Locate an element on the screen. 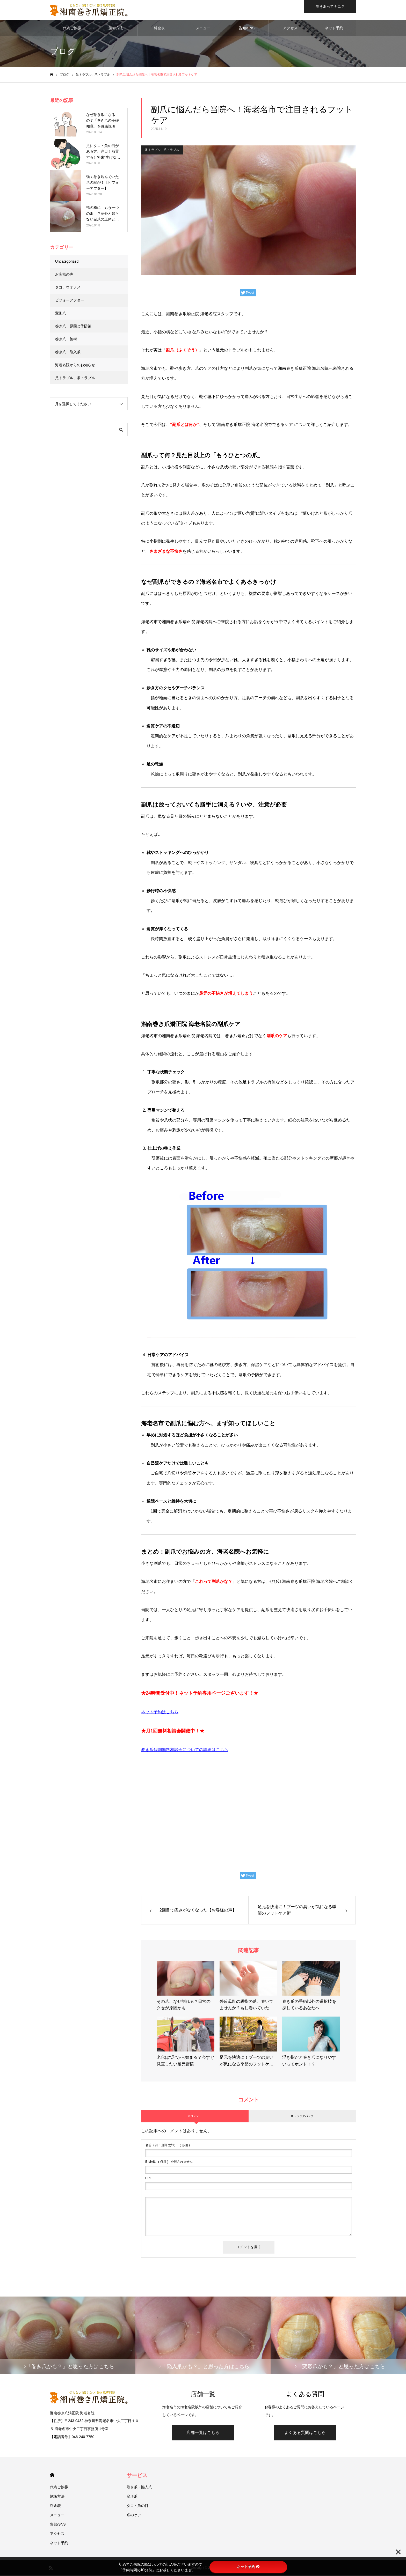 Image resolution: width=406 pixels, height=2576 pixels. ネット予約 is located at coordinates (334, 28).